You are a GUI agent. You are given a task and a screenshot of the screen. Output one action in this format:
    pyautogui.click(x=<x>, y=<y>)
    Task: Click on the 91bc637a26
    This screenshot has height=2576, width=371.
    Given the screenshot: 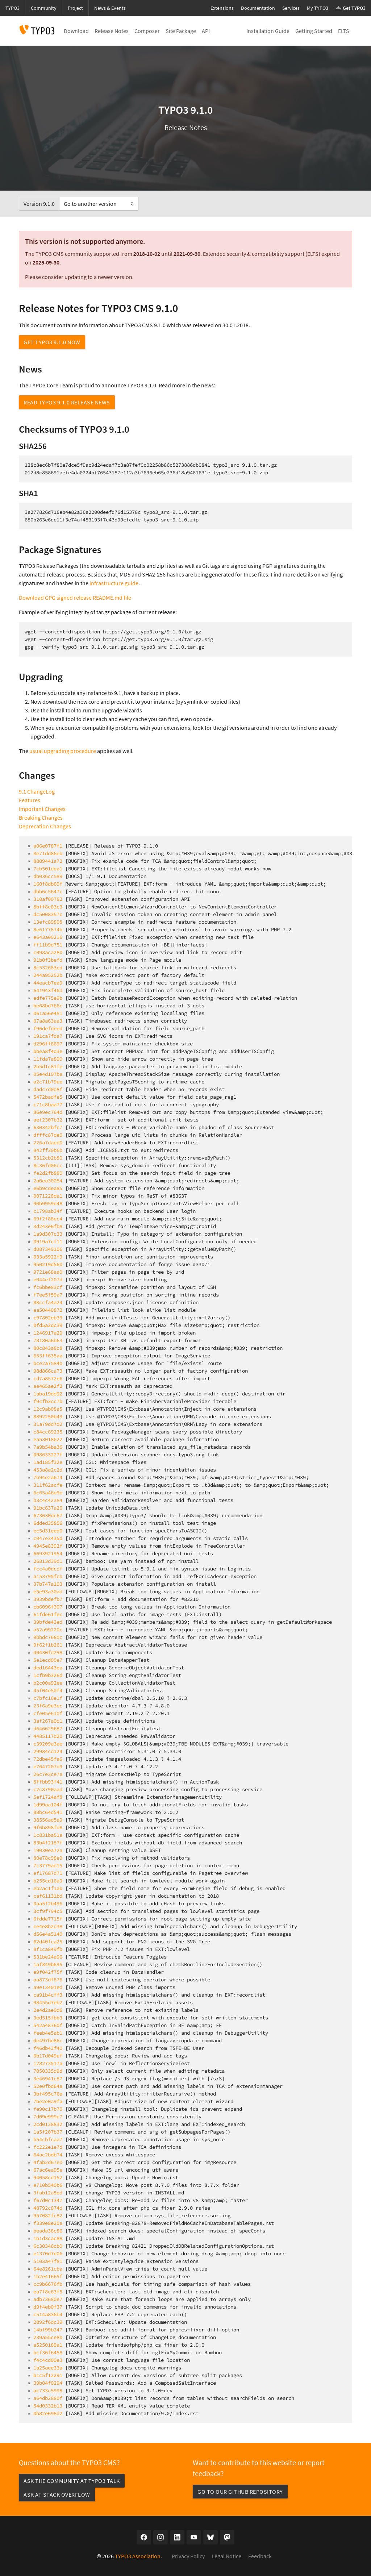 What is the action you would take?
    pyautogui.click(x=47, y=1508)
    